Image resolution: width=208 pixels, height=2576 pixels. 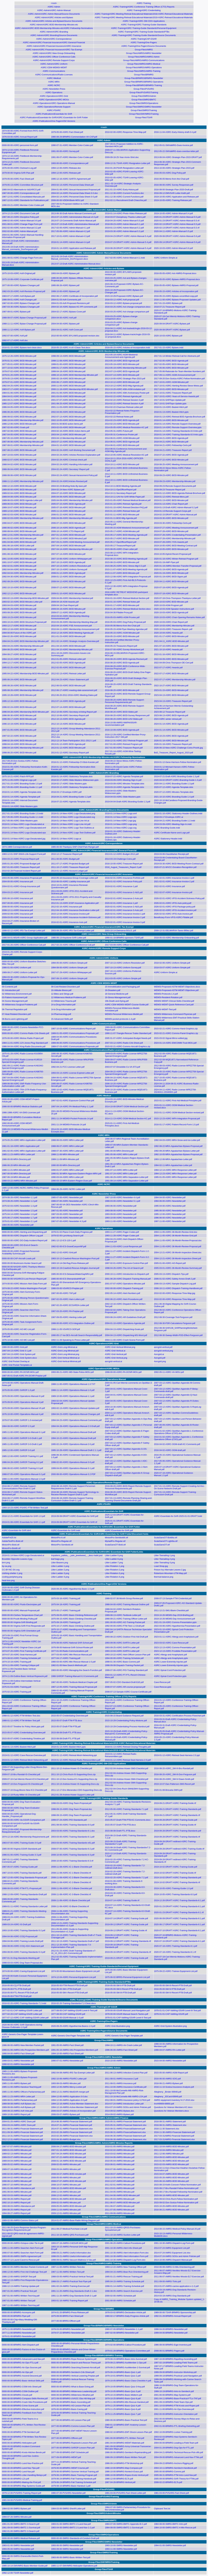 What do you see at coordinates (176, 1637) in the screenshot?
I see `2023-01-11-ASRC-Allergy-and-Anaphylaxis.pdf` at bounding box center [176, 1637].